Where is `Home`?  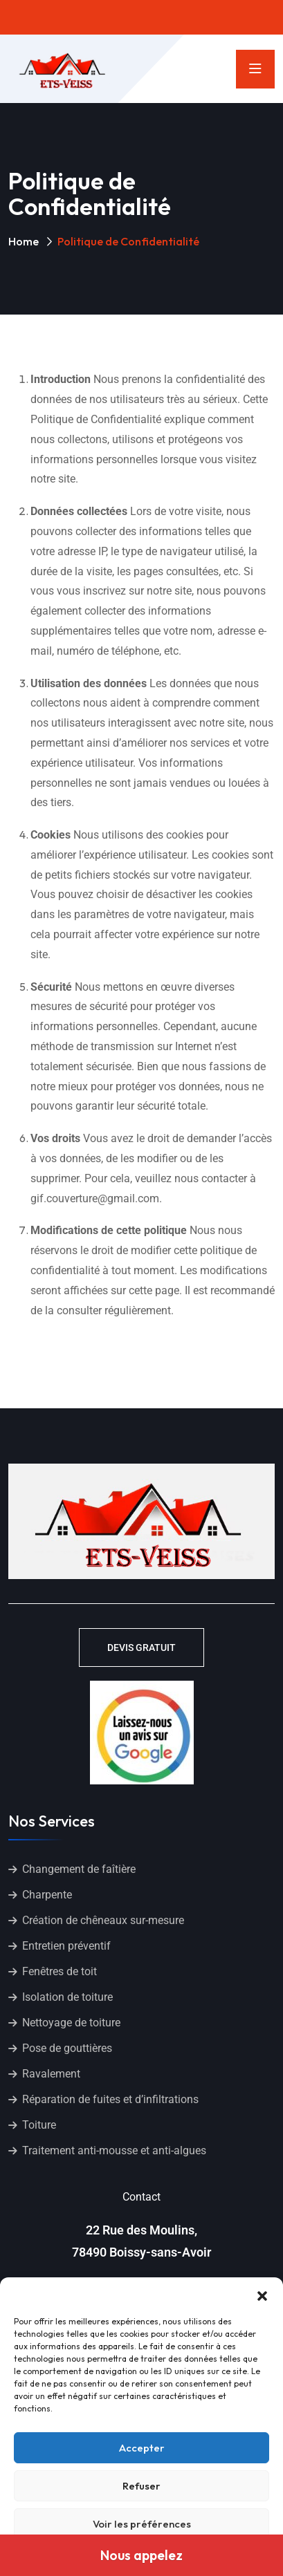 Home is located at coordinates (23, 241).